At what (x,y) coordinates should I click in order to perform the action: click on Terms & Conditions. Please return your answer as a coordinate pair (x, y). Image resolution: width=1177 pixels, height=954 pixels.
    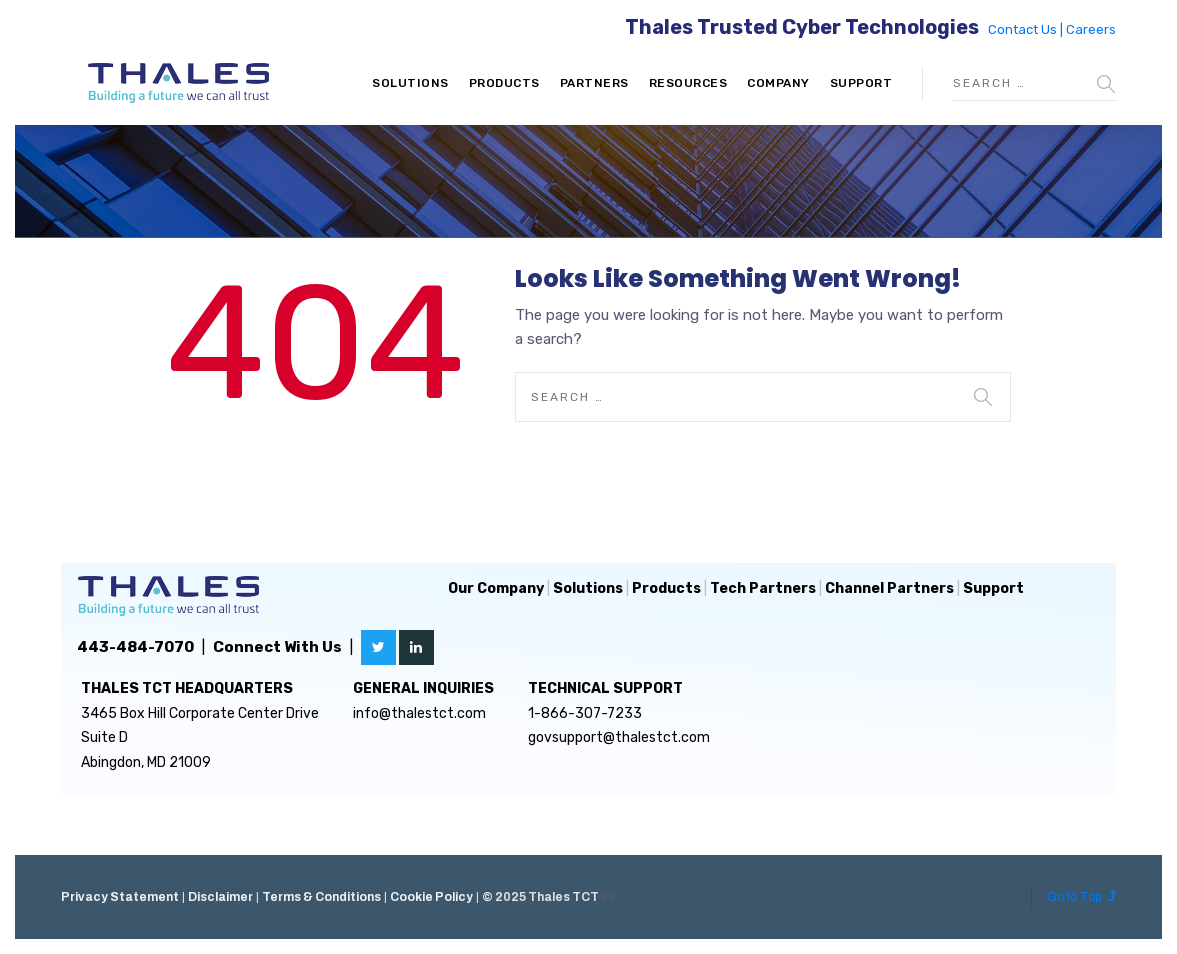
    Looking at the image, I should click on (321, 897).